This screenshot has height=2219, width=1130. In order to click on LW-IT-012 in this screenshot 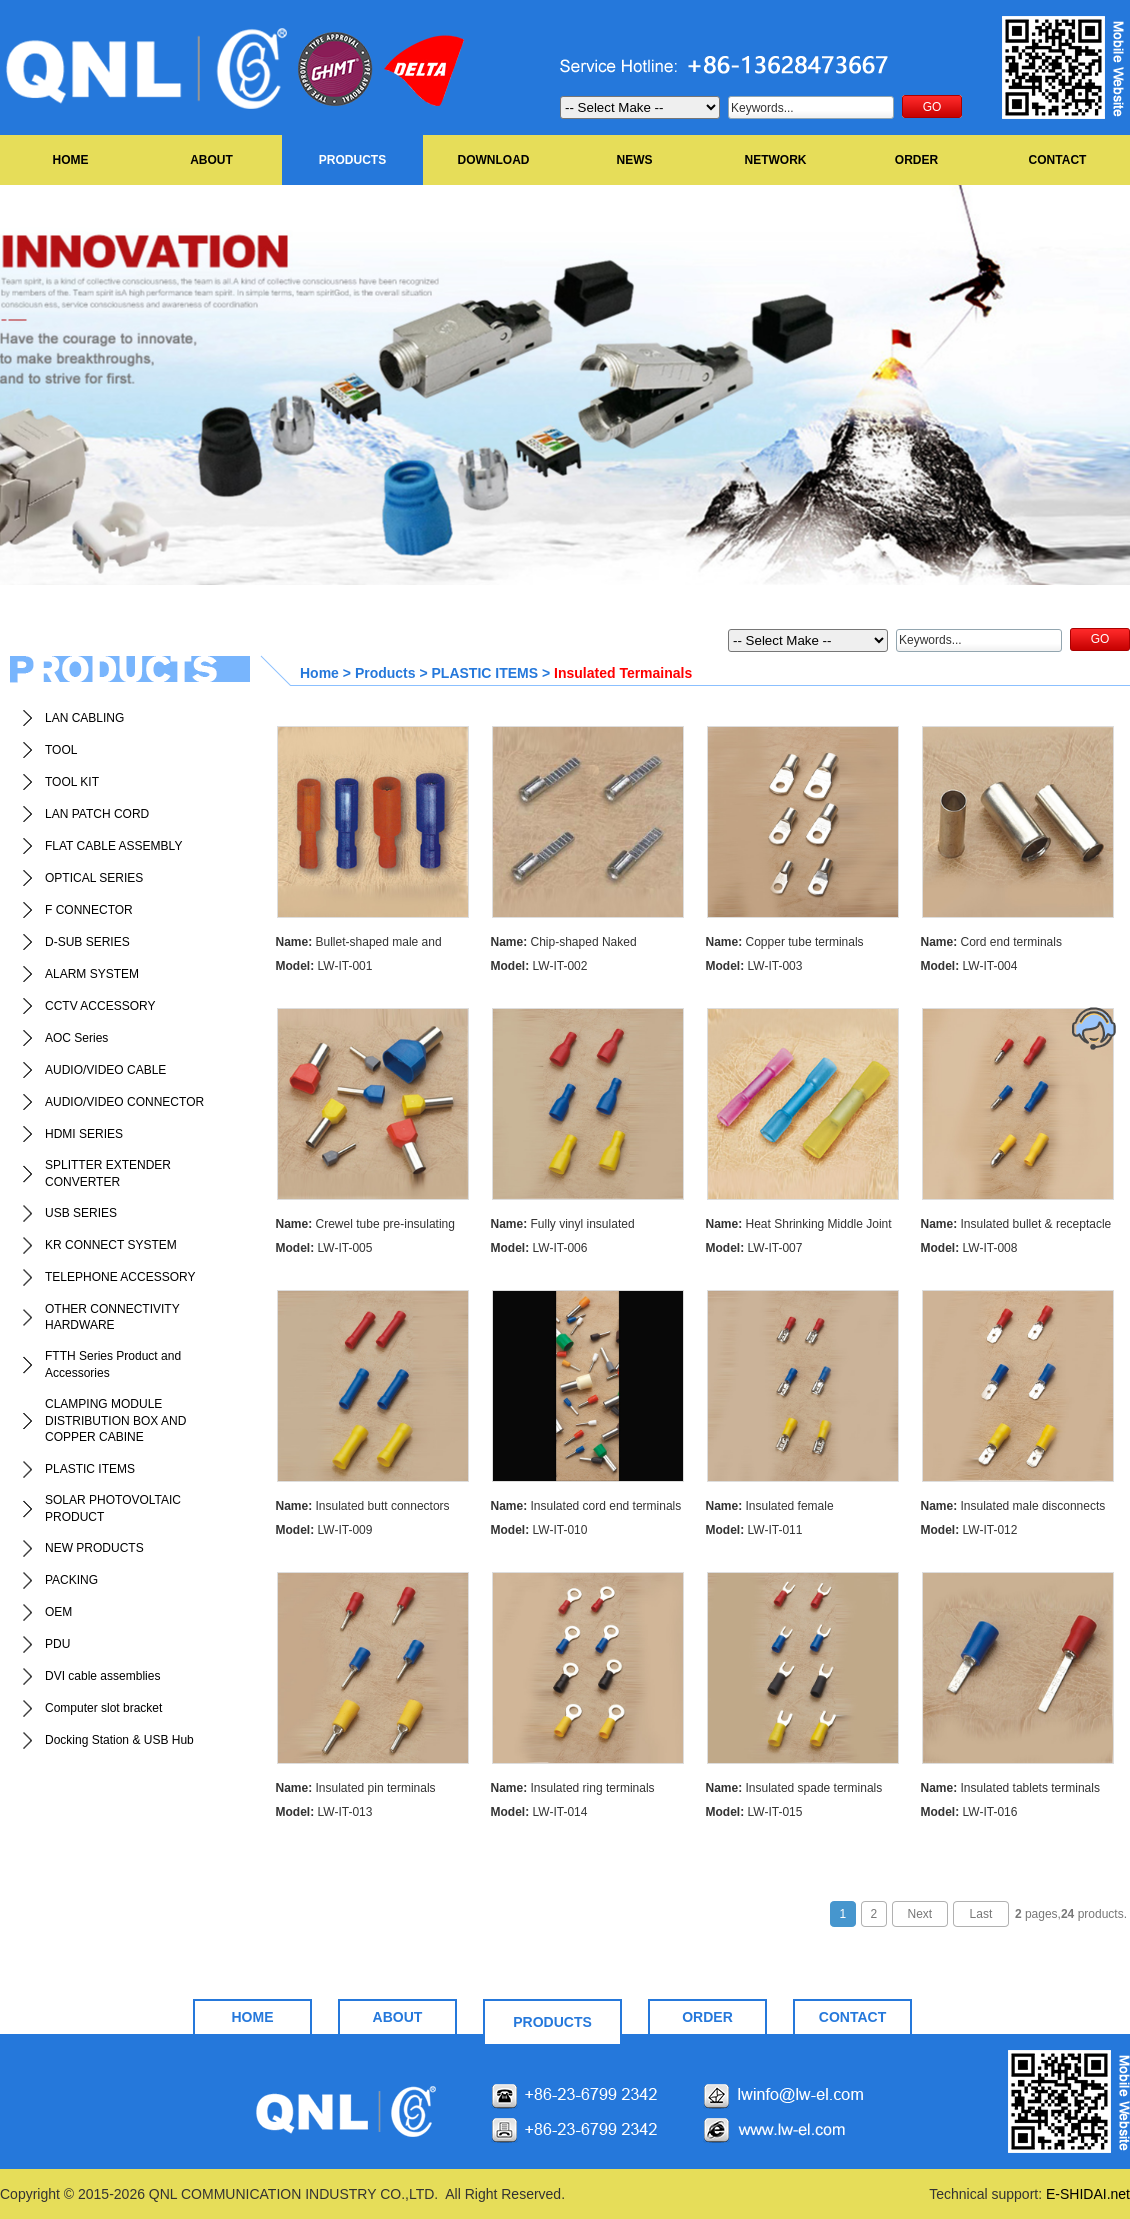, I will do `click(969, 1530)`.